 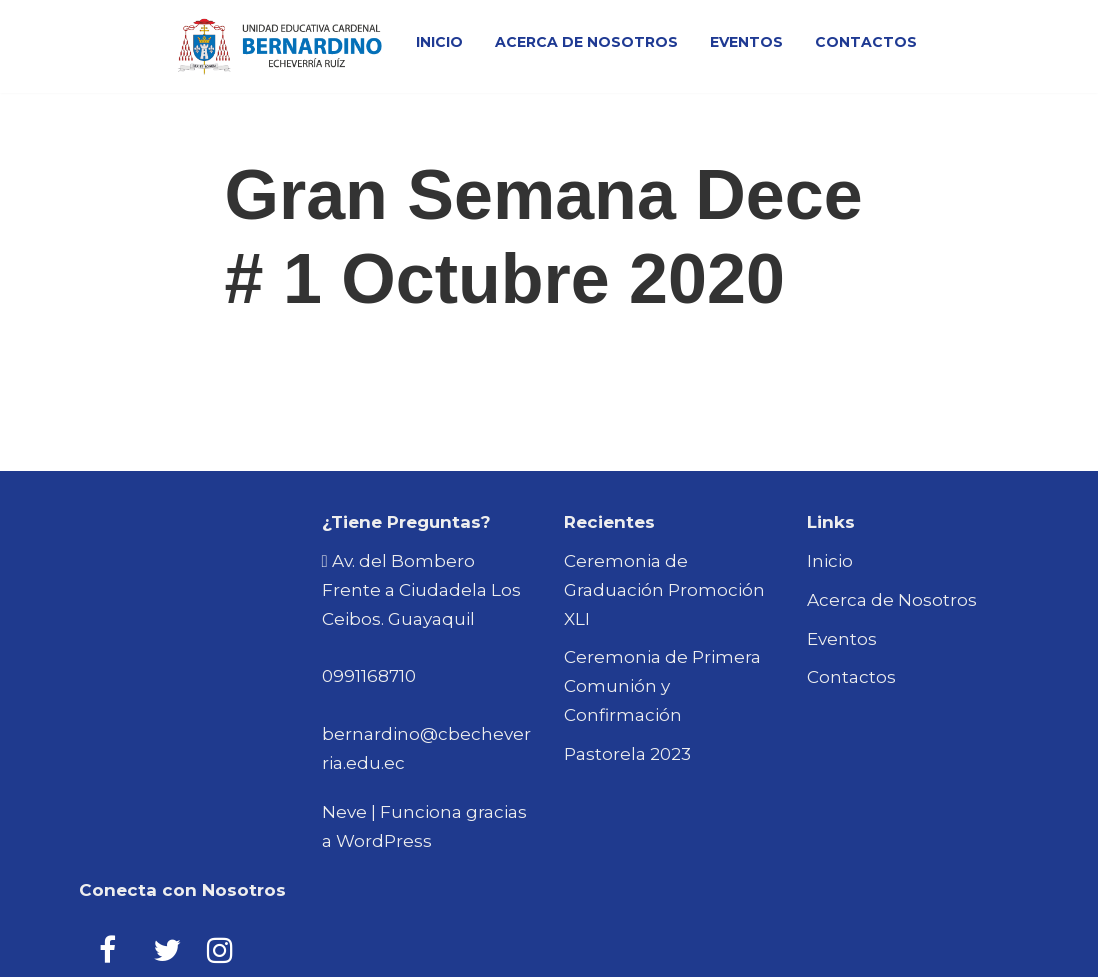 What do you see at coordinates (627, 754) in the screenshot?
I see `Pastorela 2023` at bounding box center [627, 754].